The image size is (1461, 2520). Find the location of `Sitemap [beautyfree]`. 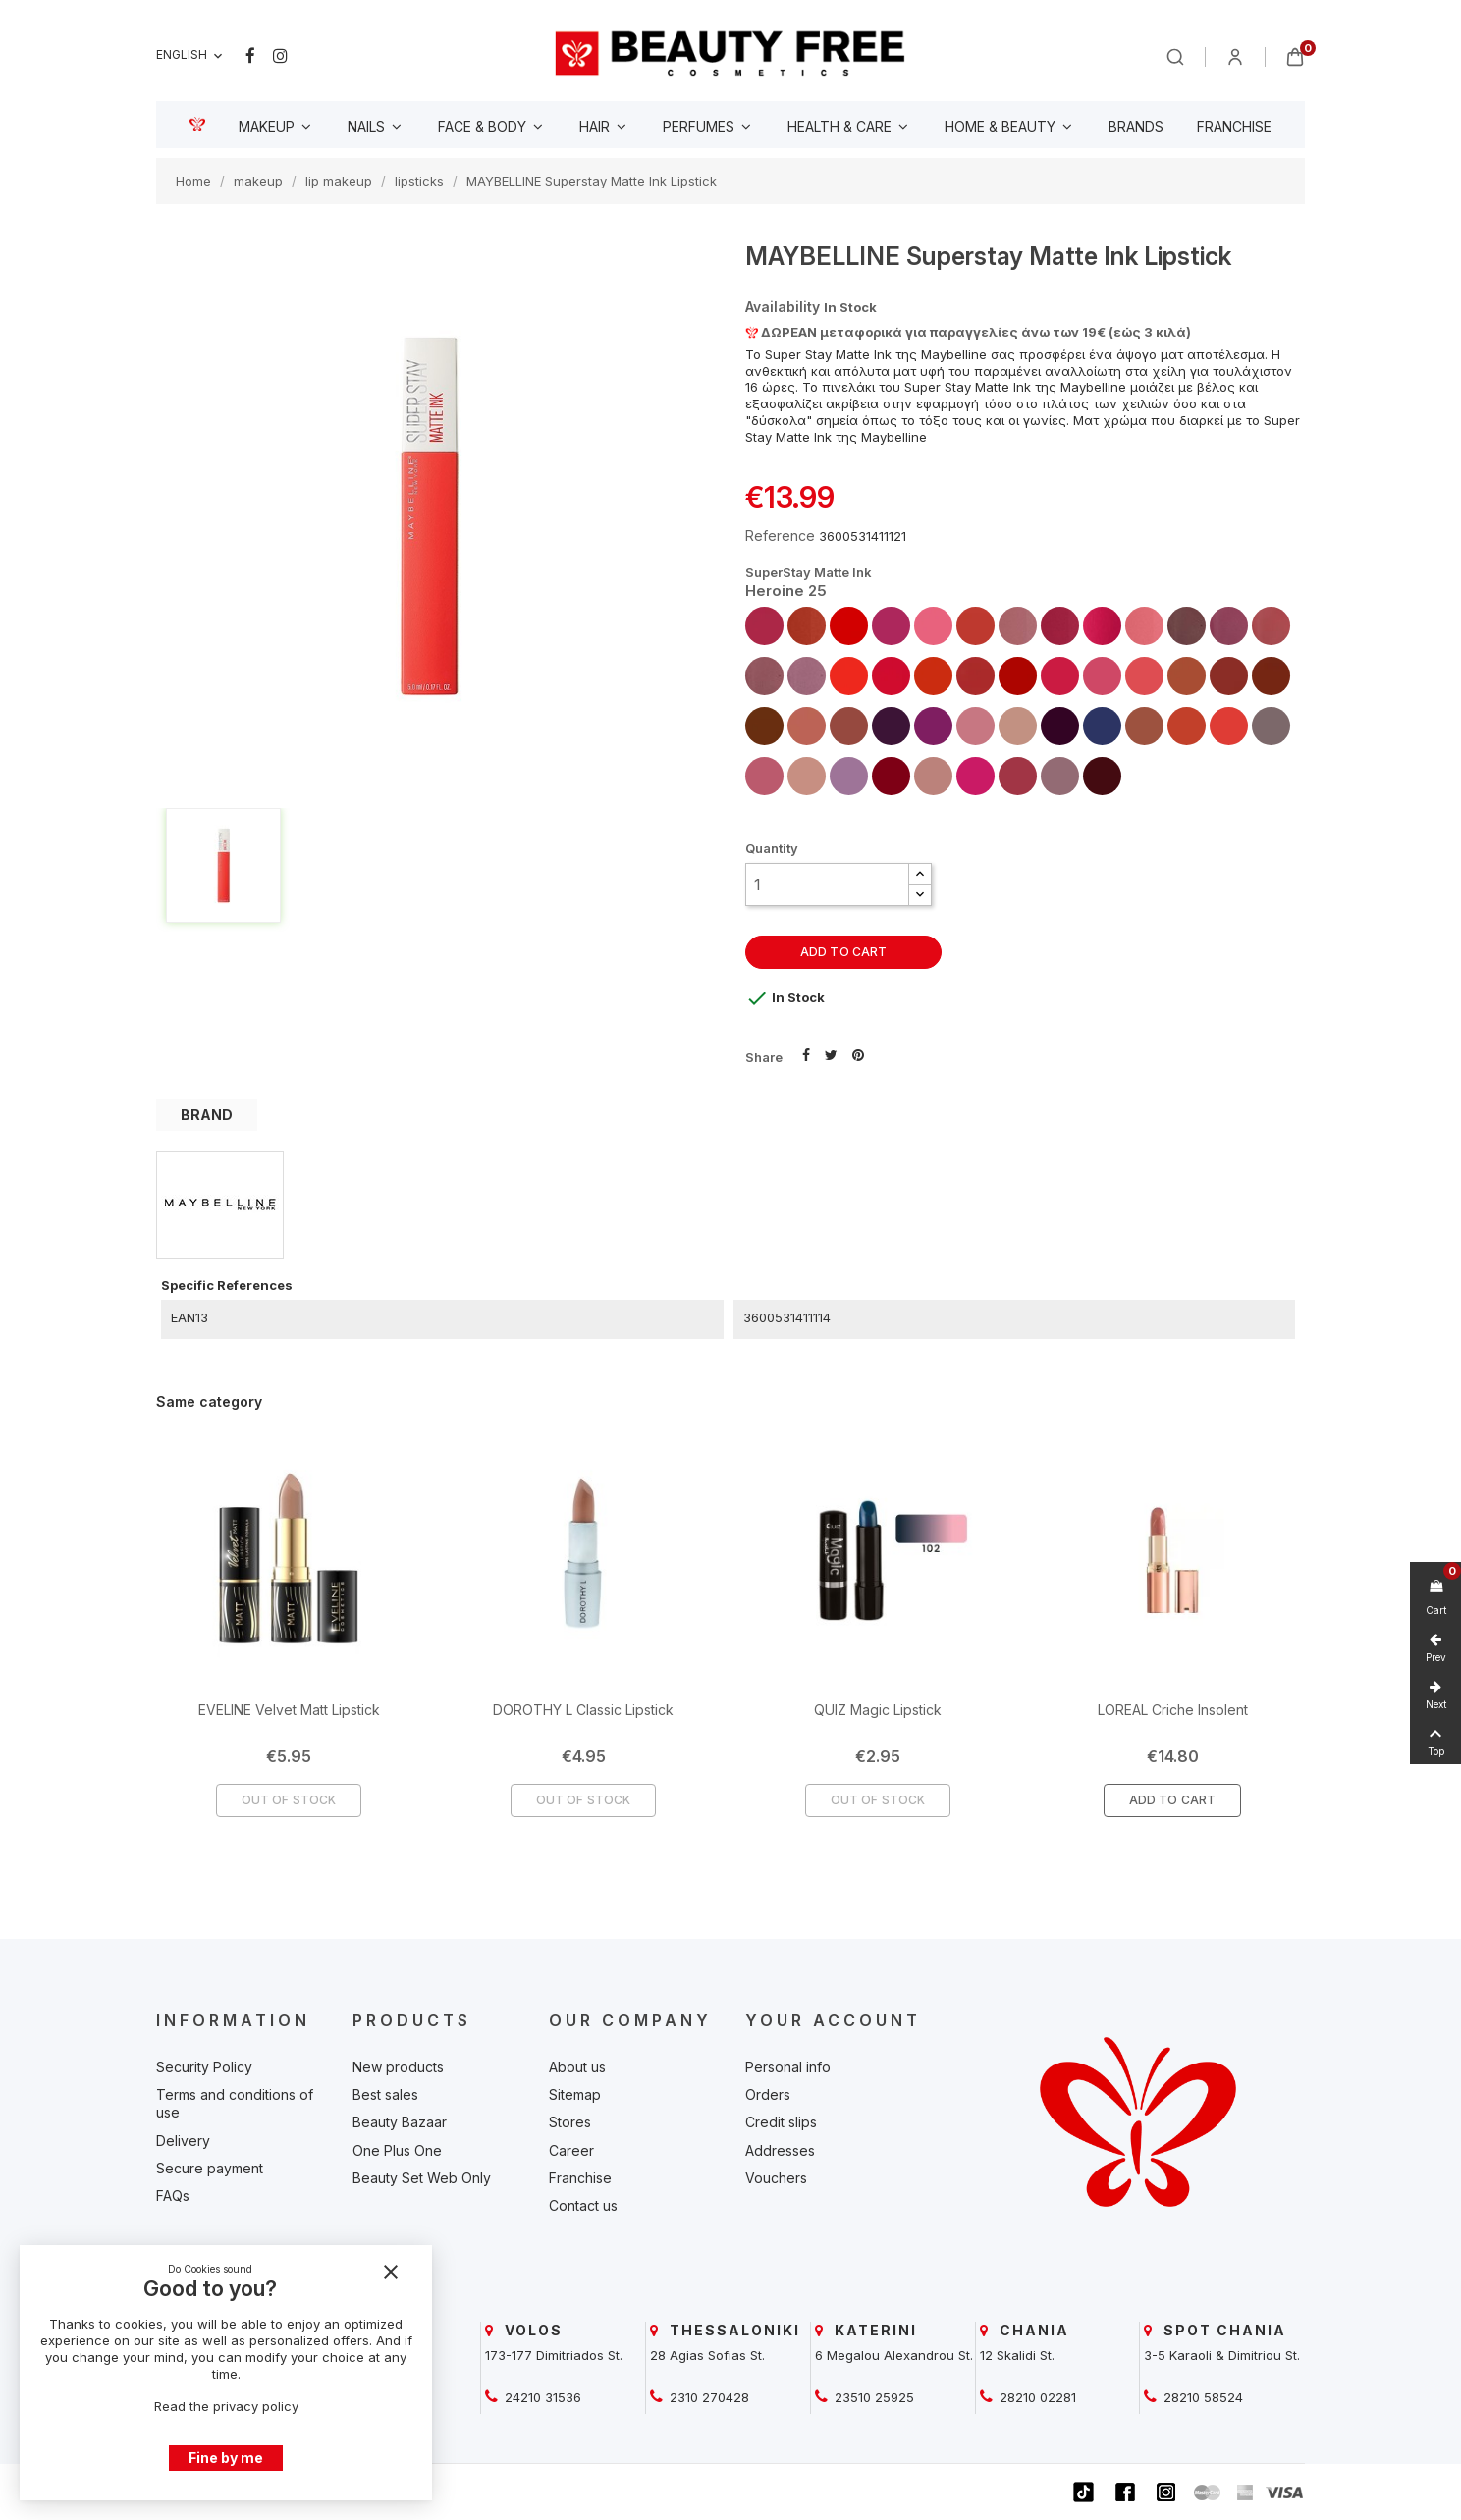

Sitemap [beautyfree] is located at coordinates (575, 2094).